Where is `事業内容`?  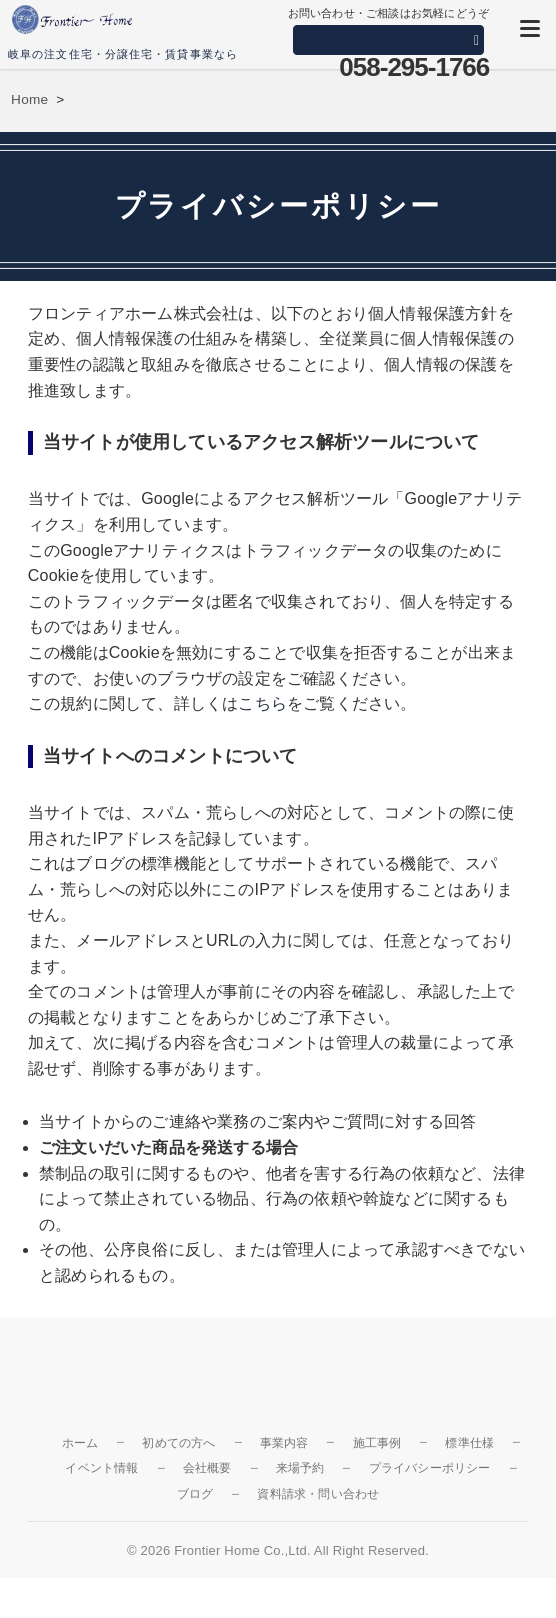
事業内容 is located at coordinates (284, 1443).